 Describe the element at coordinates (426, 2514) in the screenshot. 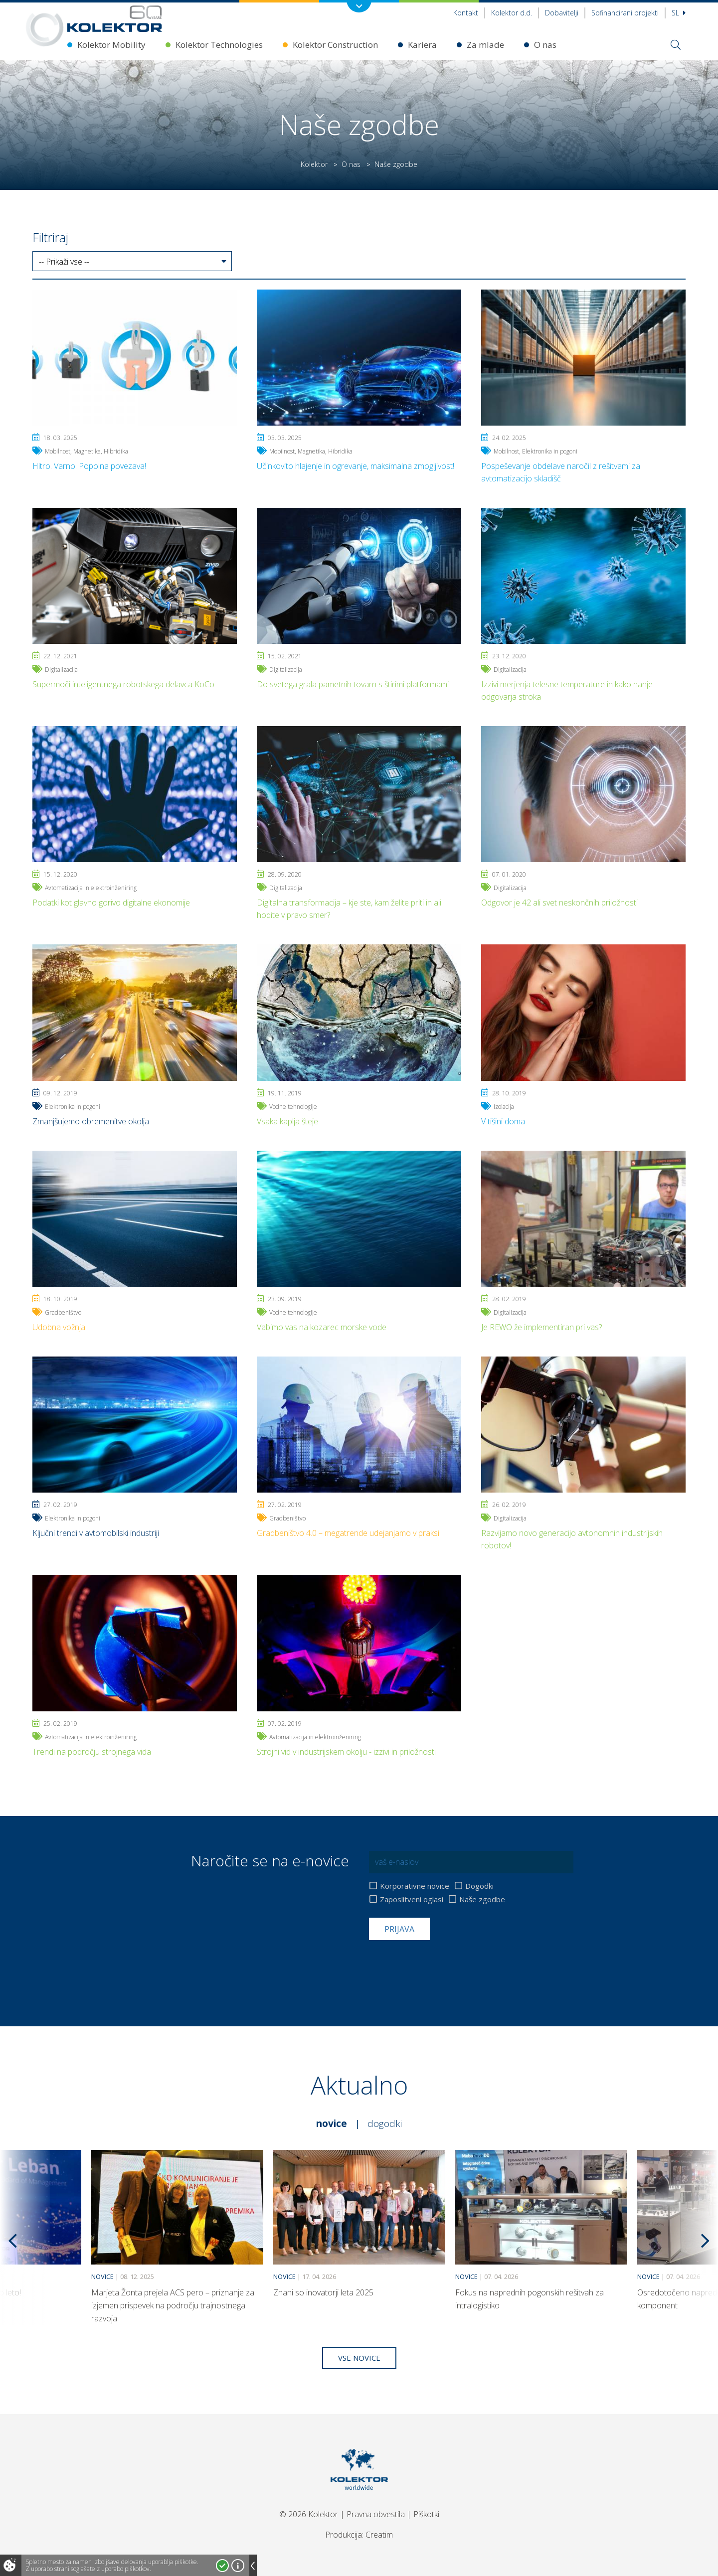

I see `Piškotki` at that location.